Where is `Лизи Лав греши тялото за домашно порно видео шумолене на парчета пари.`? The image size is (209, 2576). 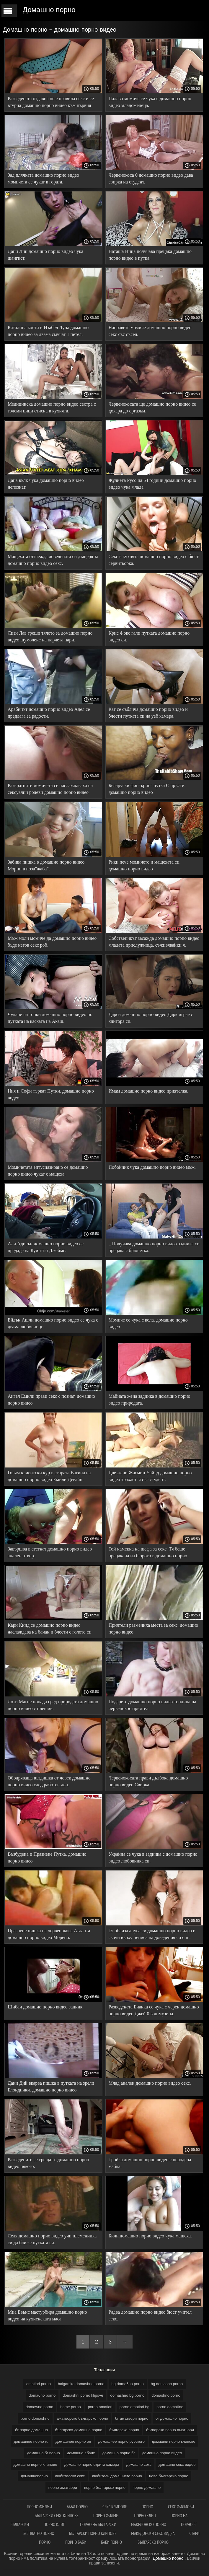 Лизи Лав греши тялото за домашно порно видео шумолене на парчета пари. is located at coordinates (50, 636).